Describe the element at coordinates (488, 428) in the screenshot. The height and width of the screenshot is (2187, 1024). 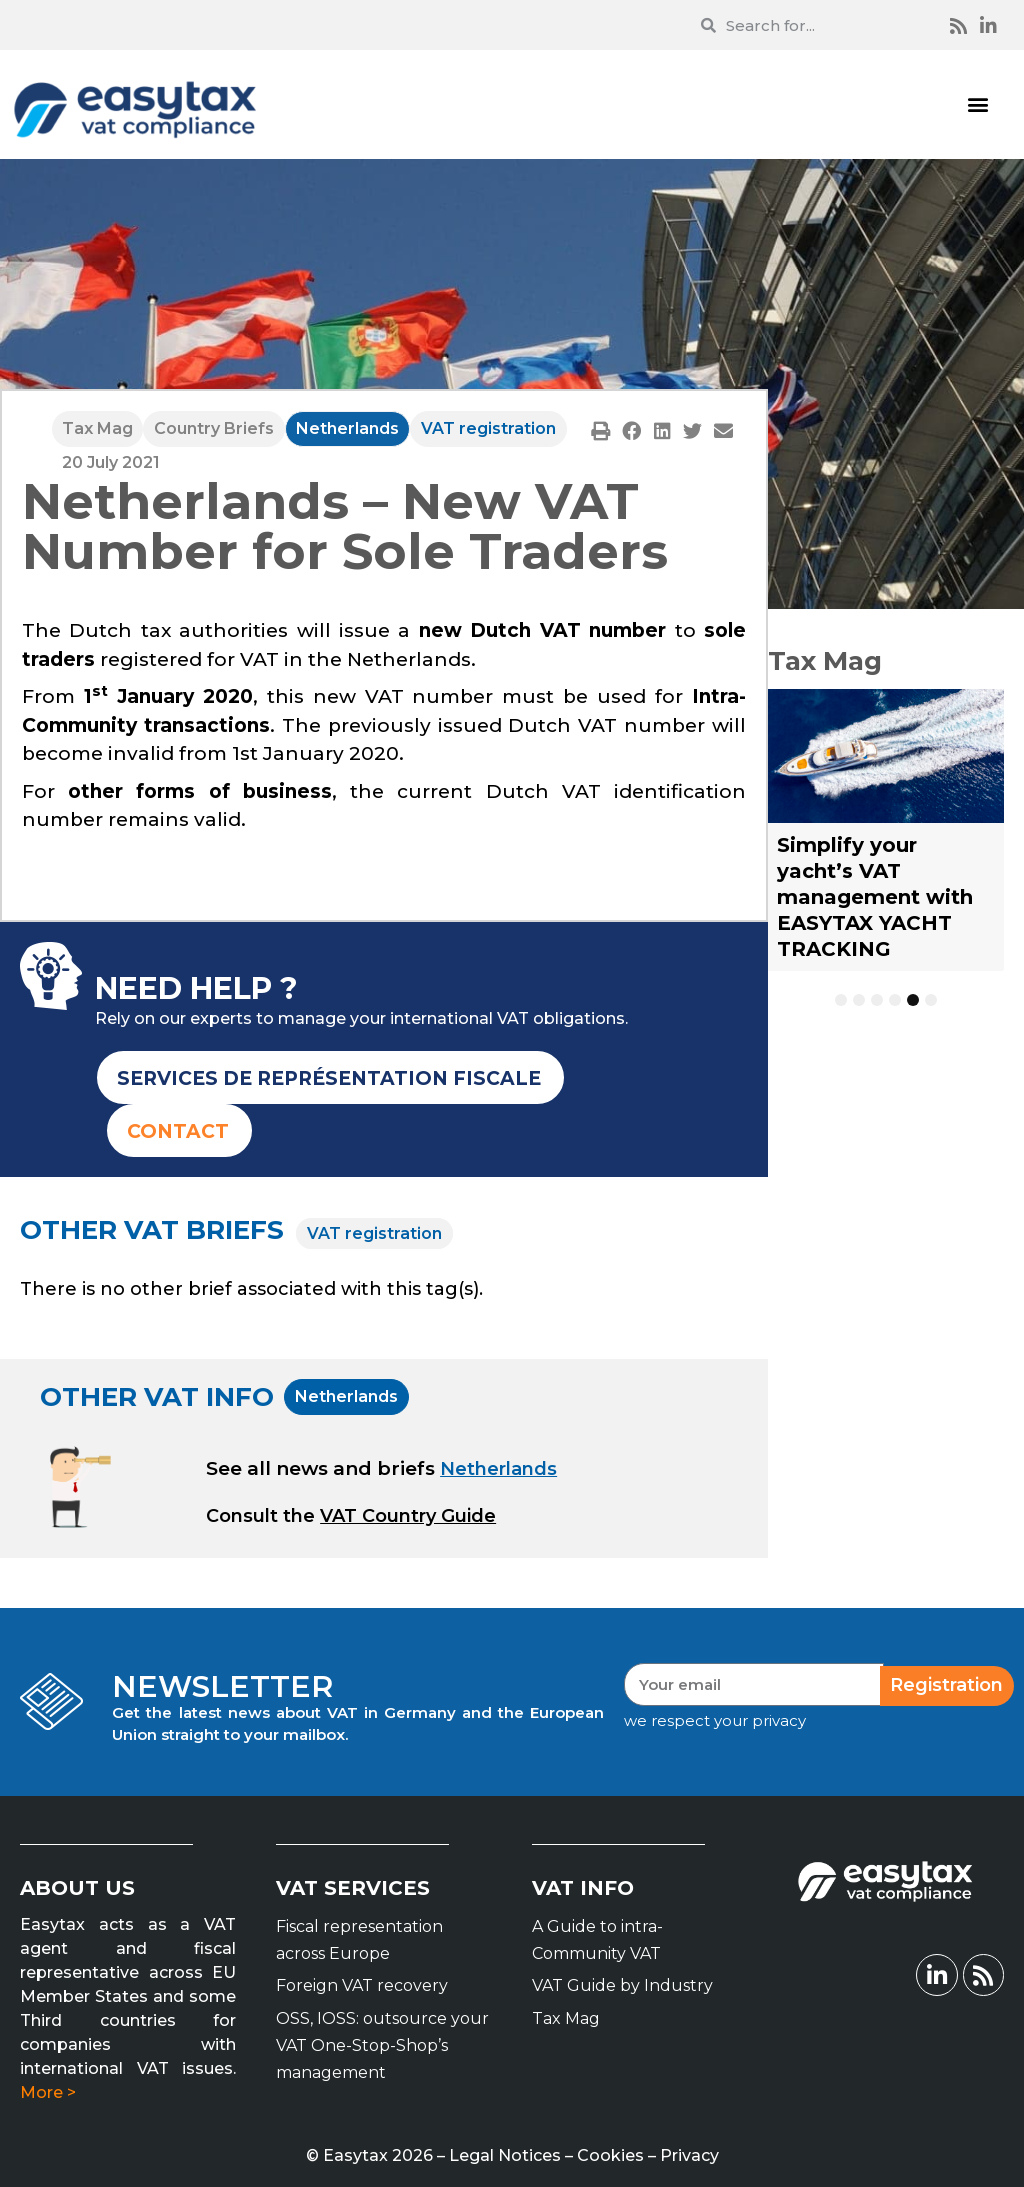
I see `VAT registration` at that location.